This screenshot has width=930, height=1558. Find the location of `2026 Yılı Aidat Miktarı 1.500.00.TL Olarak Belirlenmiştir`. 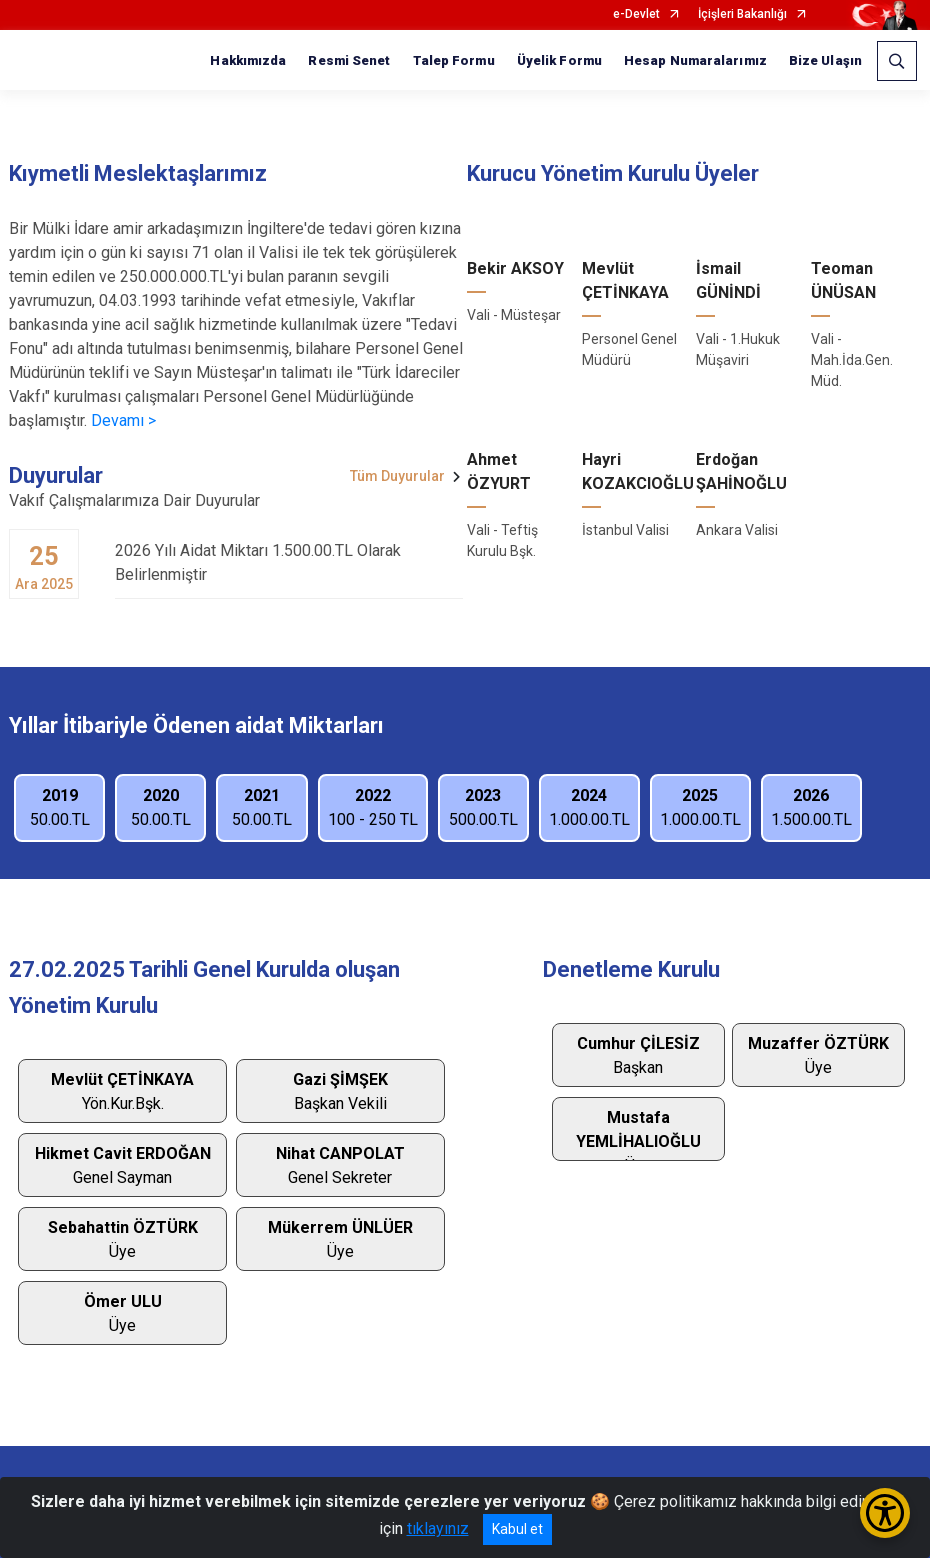

2026 Yılı Aidat Miktarı 1.500.00.TL Olarak Belirlenmiştir is located at coordinates (289, 562).